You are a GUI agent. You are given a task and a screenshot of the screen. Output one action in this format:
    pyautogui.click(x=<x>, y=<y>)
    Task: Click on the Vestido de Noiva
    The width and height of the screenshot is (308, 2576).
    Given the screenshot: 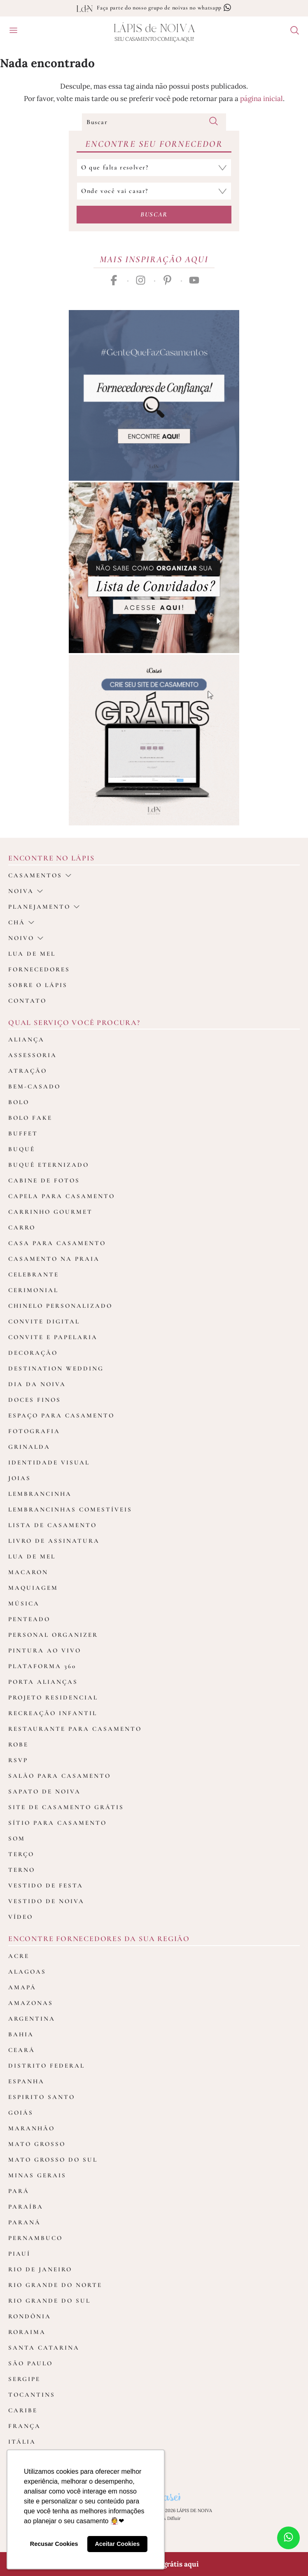 What is the action you would take?
    pyautogui.click(x=46, y=1901)
    